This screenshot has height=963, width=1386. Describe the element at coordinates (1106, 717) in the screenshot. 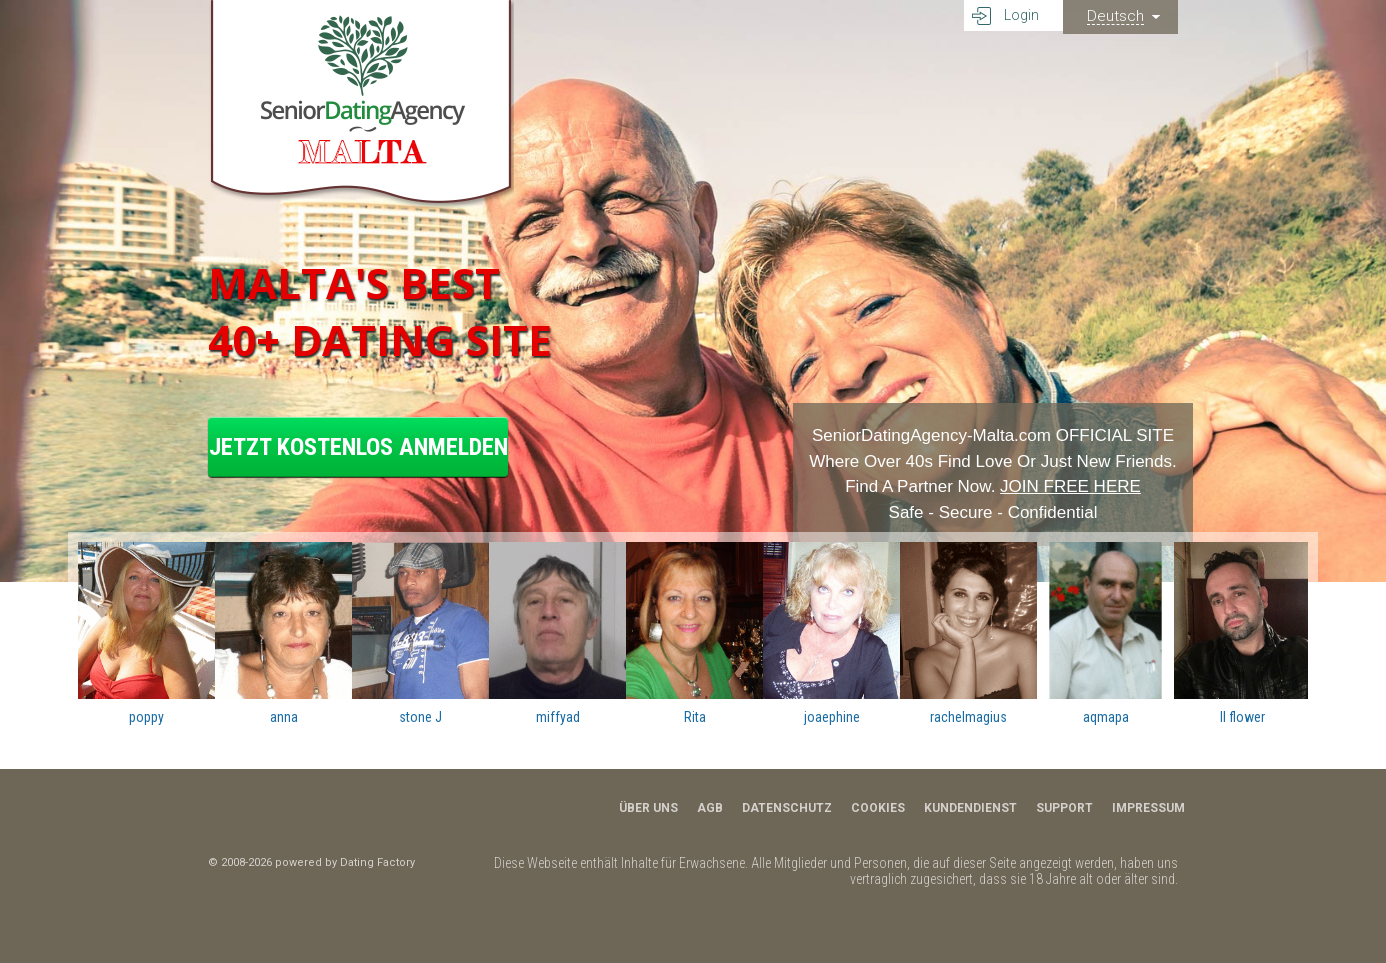

I see `aqmapa` at that location.